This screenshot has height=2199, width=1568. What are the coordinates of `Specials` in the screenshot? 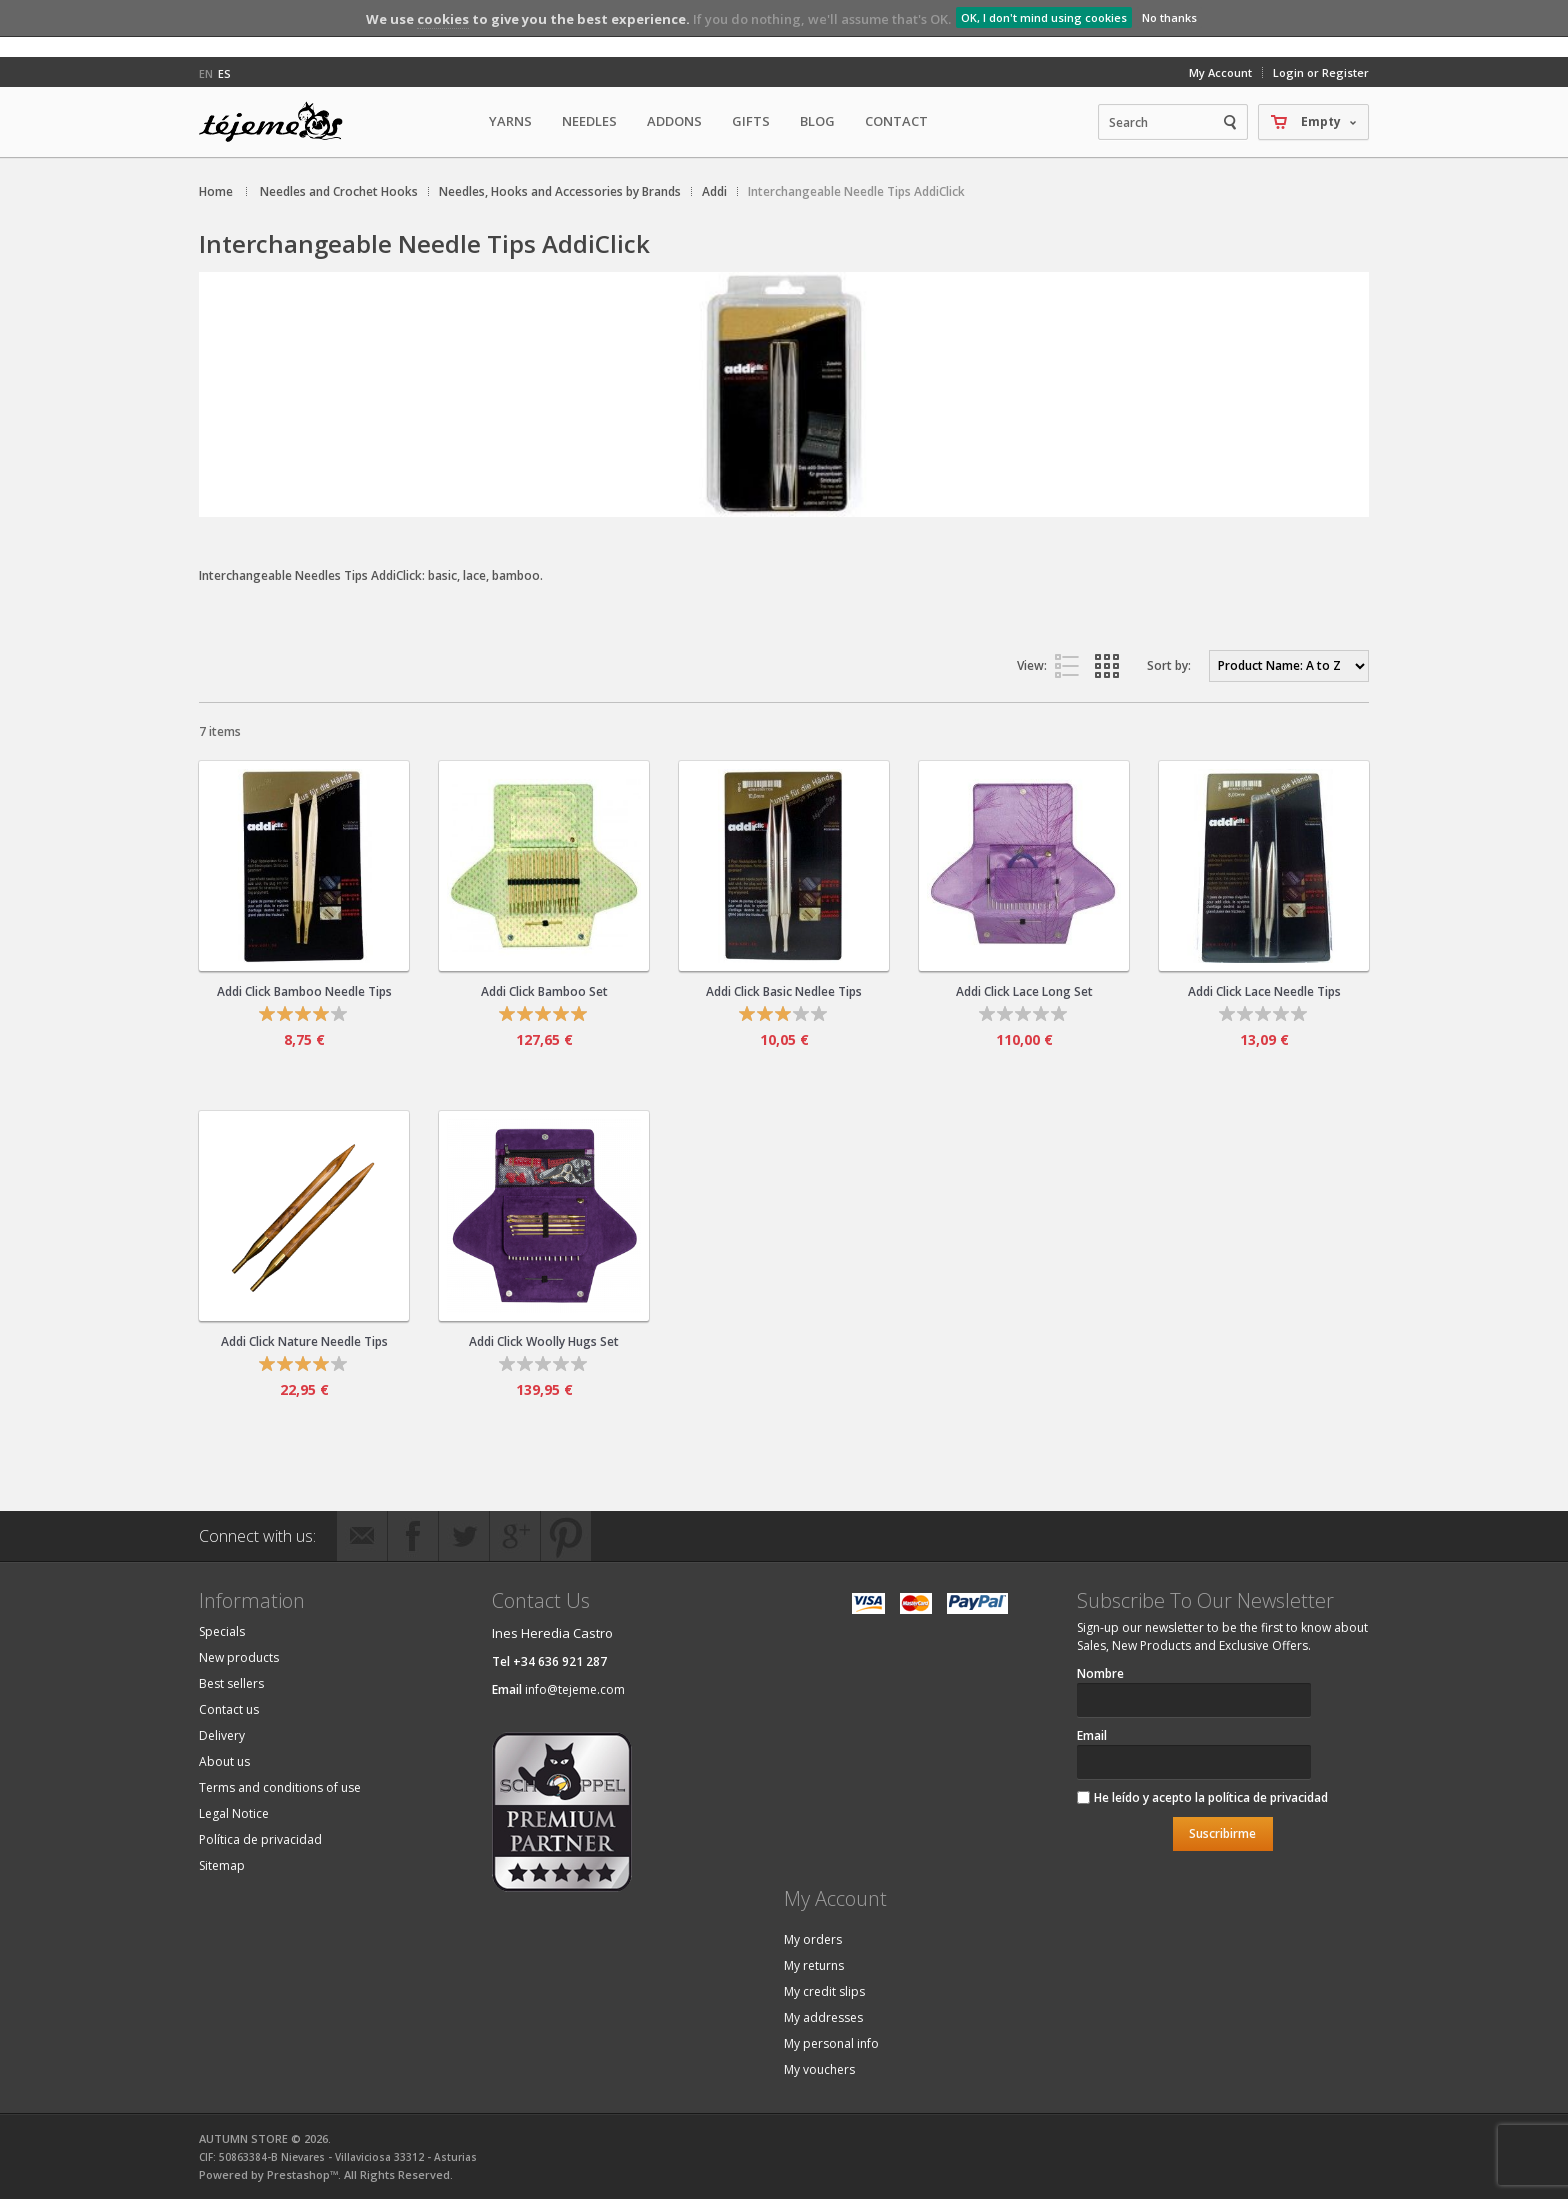 It's located at (222, 1631).